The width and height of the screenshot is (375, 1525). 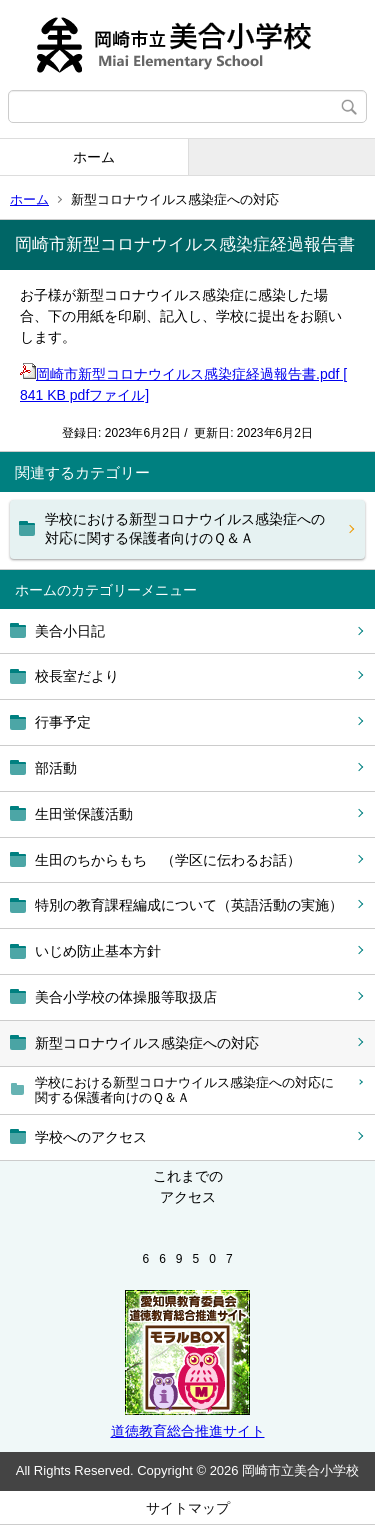 What do you see at coordinates (63, 722) in the screenshot?
I see `行事予定` at bounding box center [63, 722].